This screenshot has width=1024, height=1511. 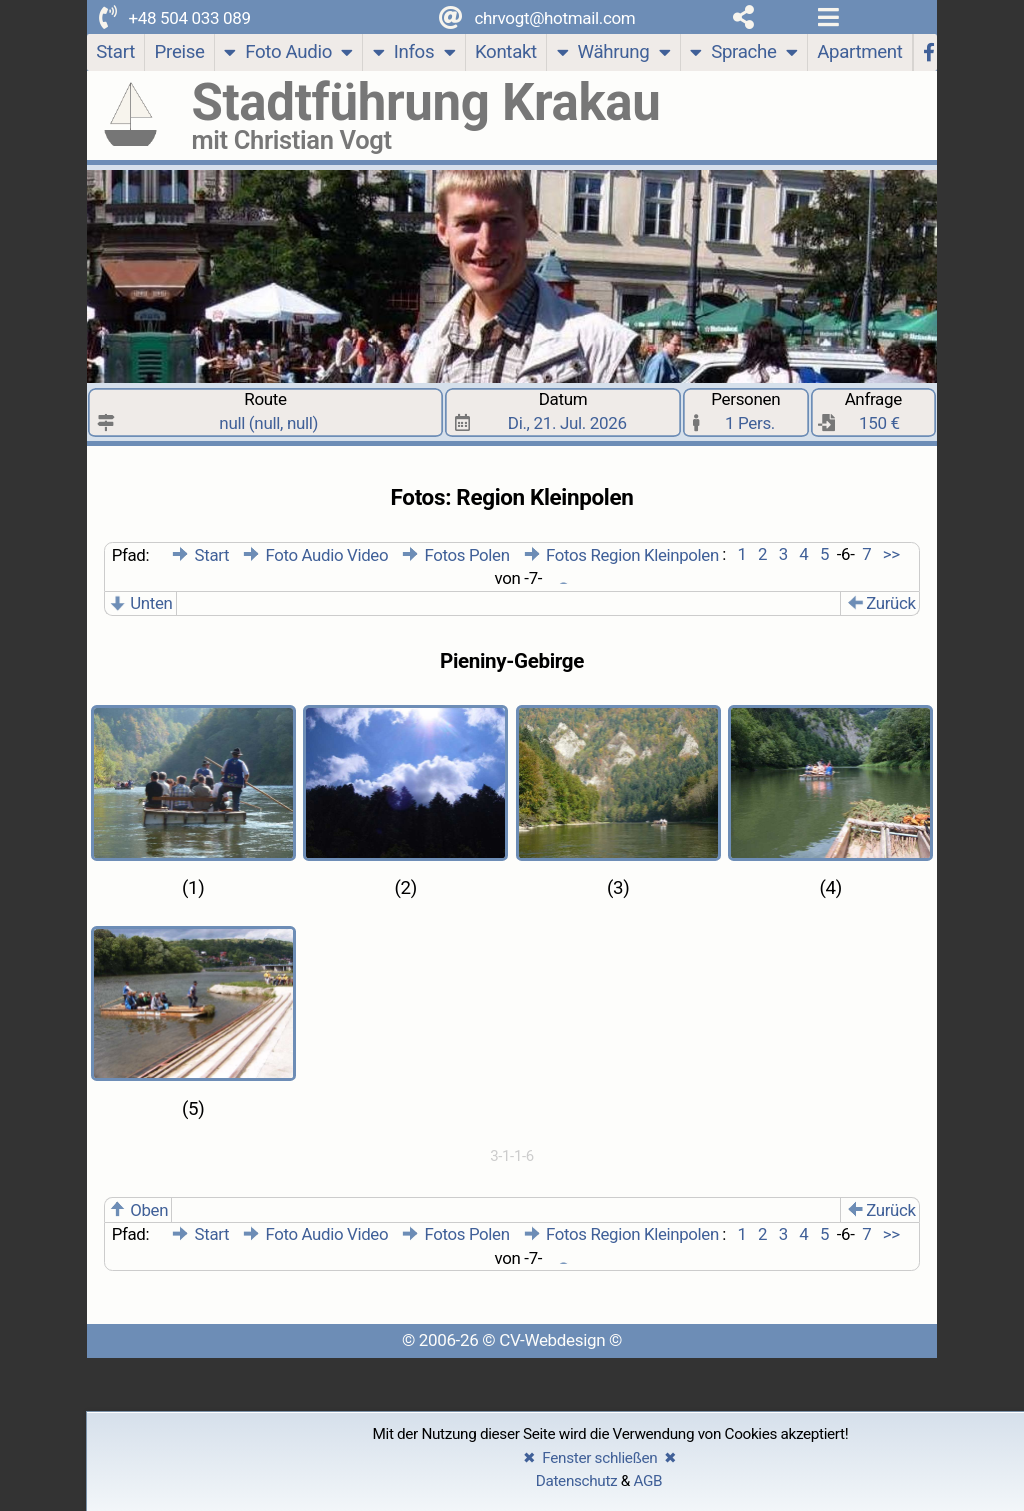 I want to click on Datenschutz, so click(x=577, y=1481).